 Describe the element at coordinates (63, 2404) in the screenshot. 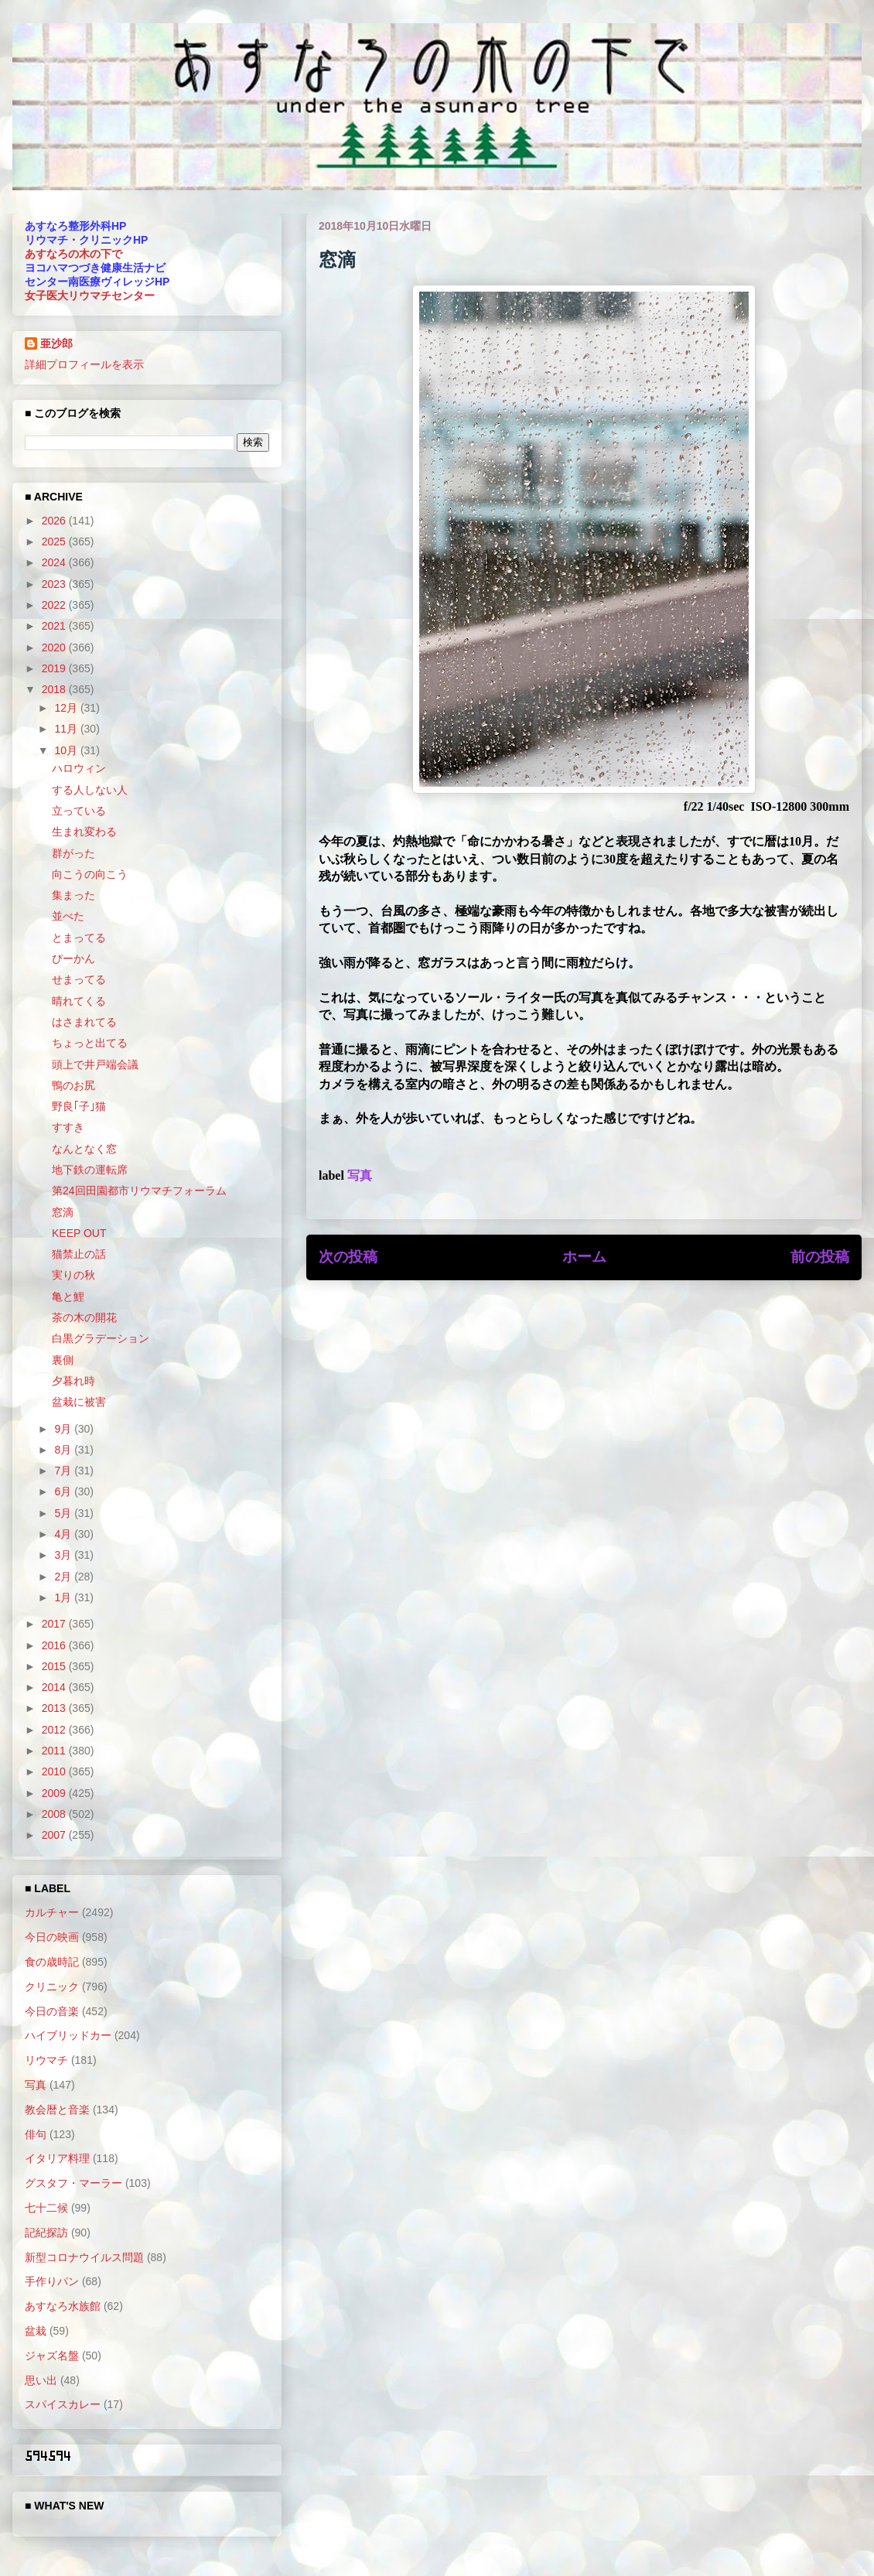

I see `スパイスカレー` at that location.